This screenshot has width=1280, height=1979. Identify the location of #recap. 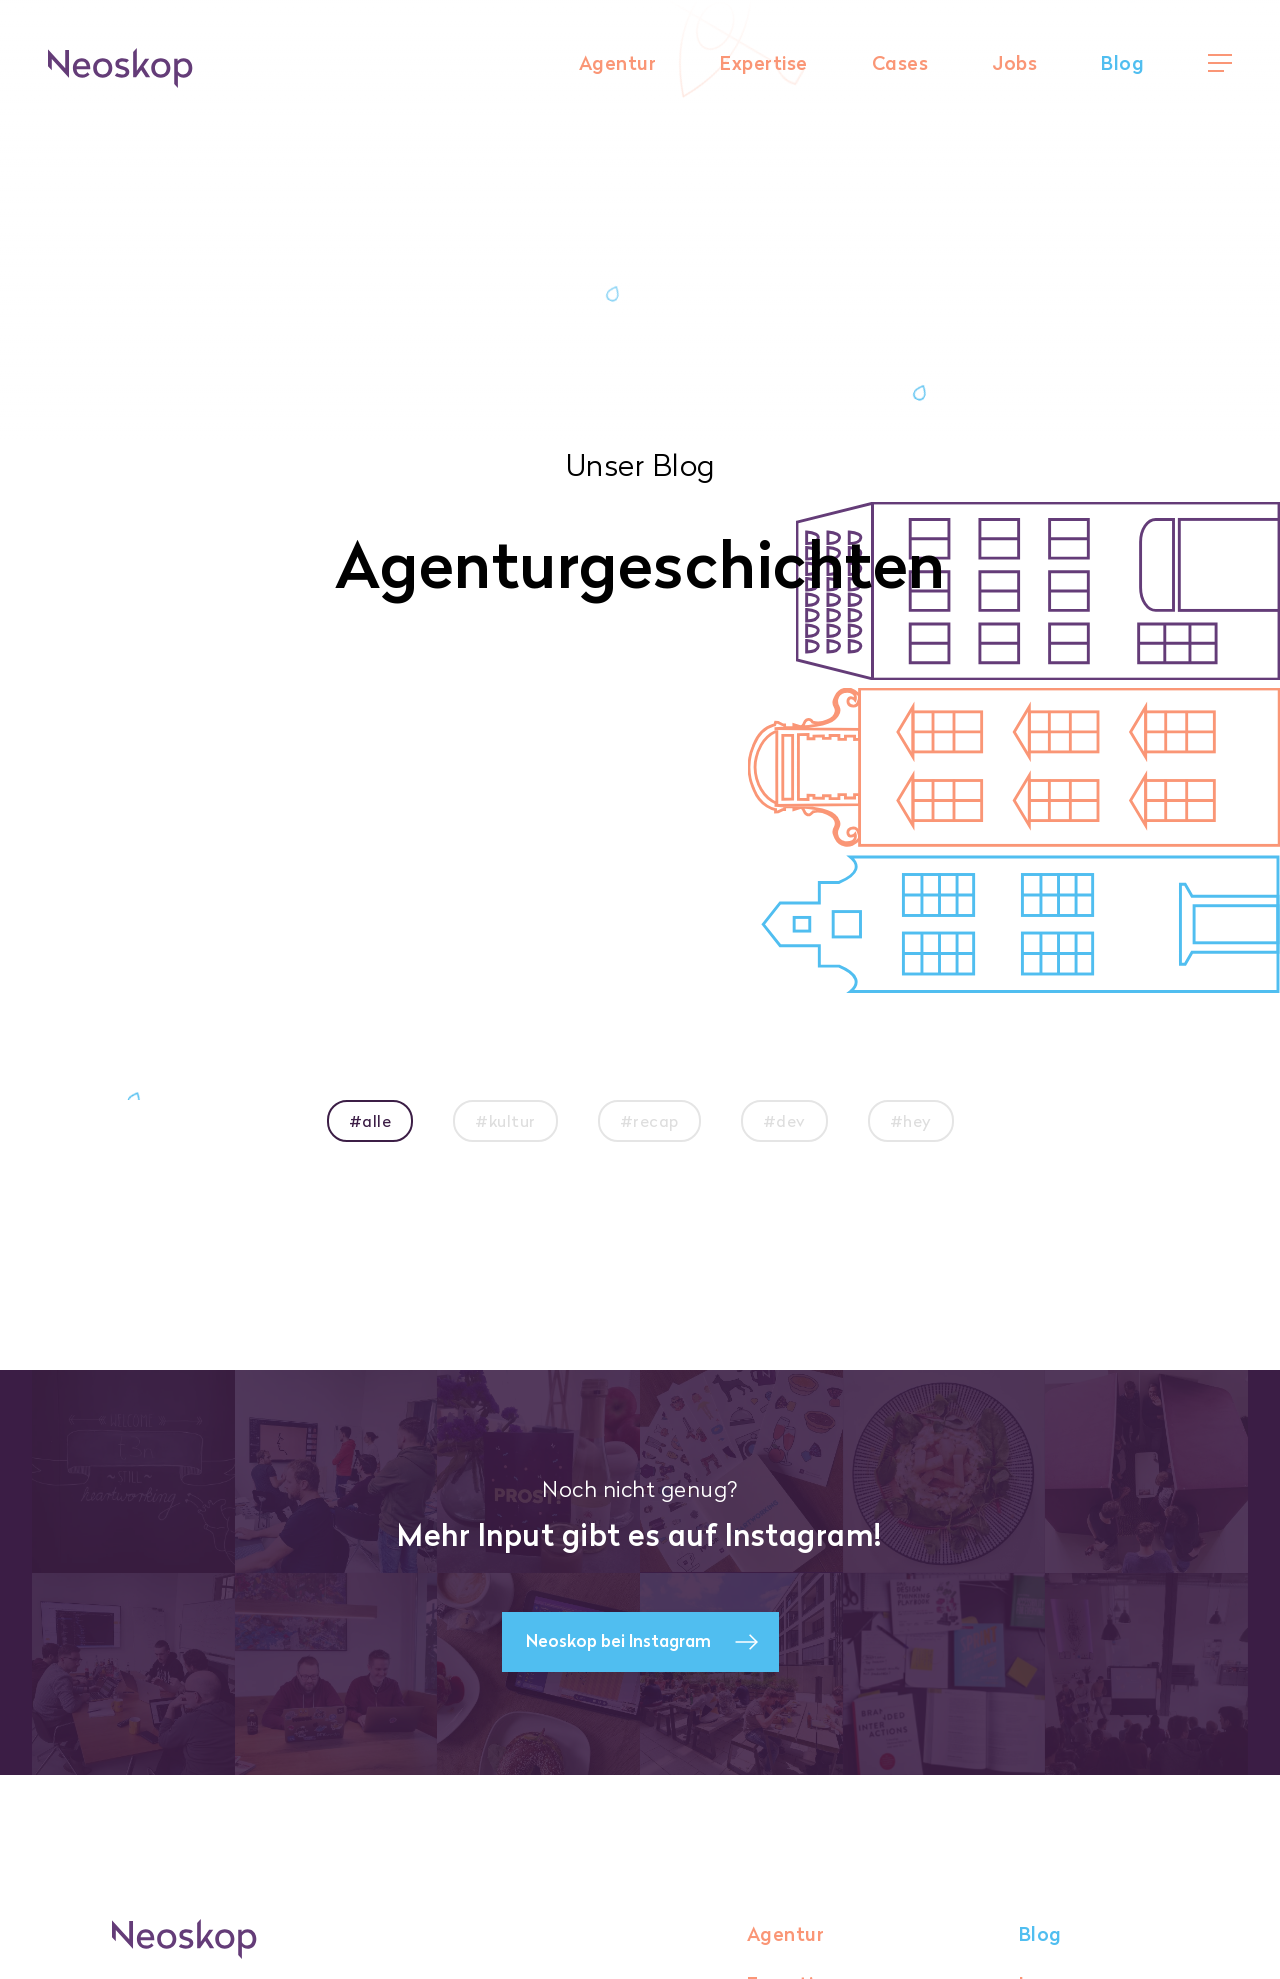
(649, 1121).